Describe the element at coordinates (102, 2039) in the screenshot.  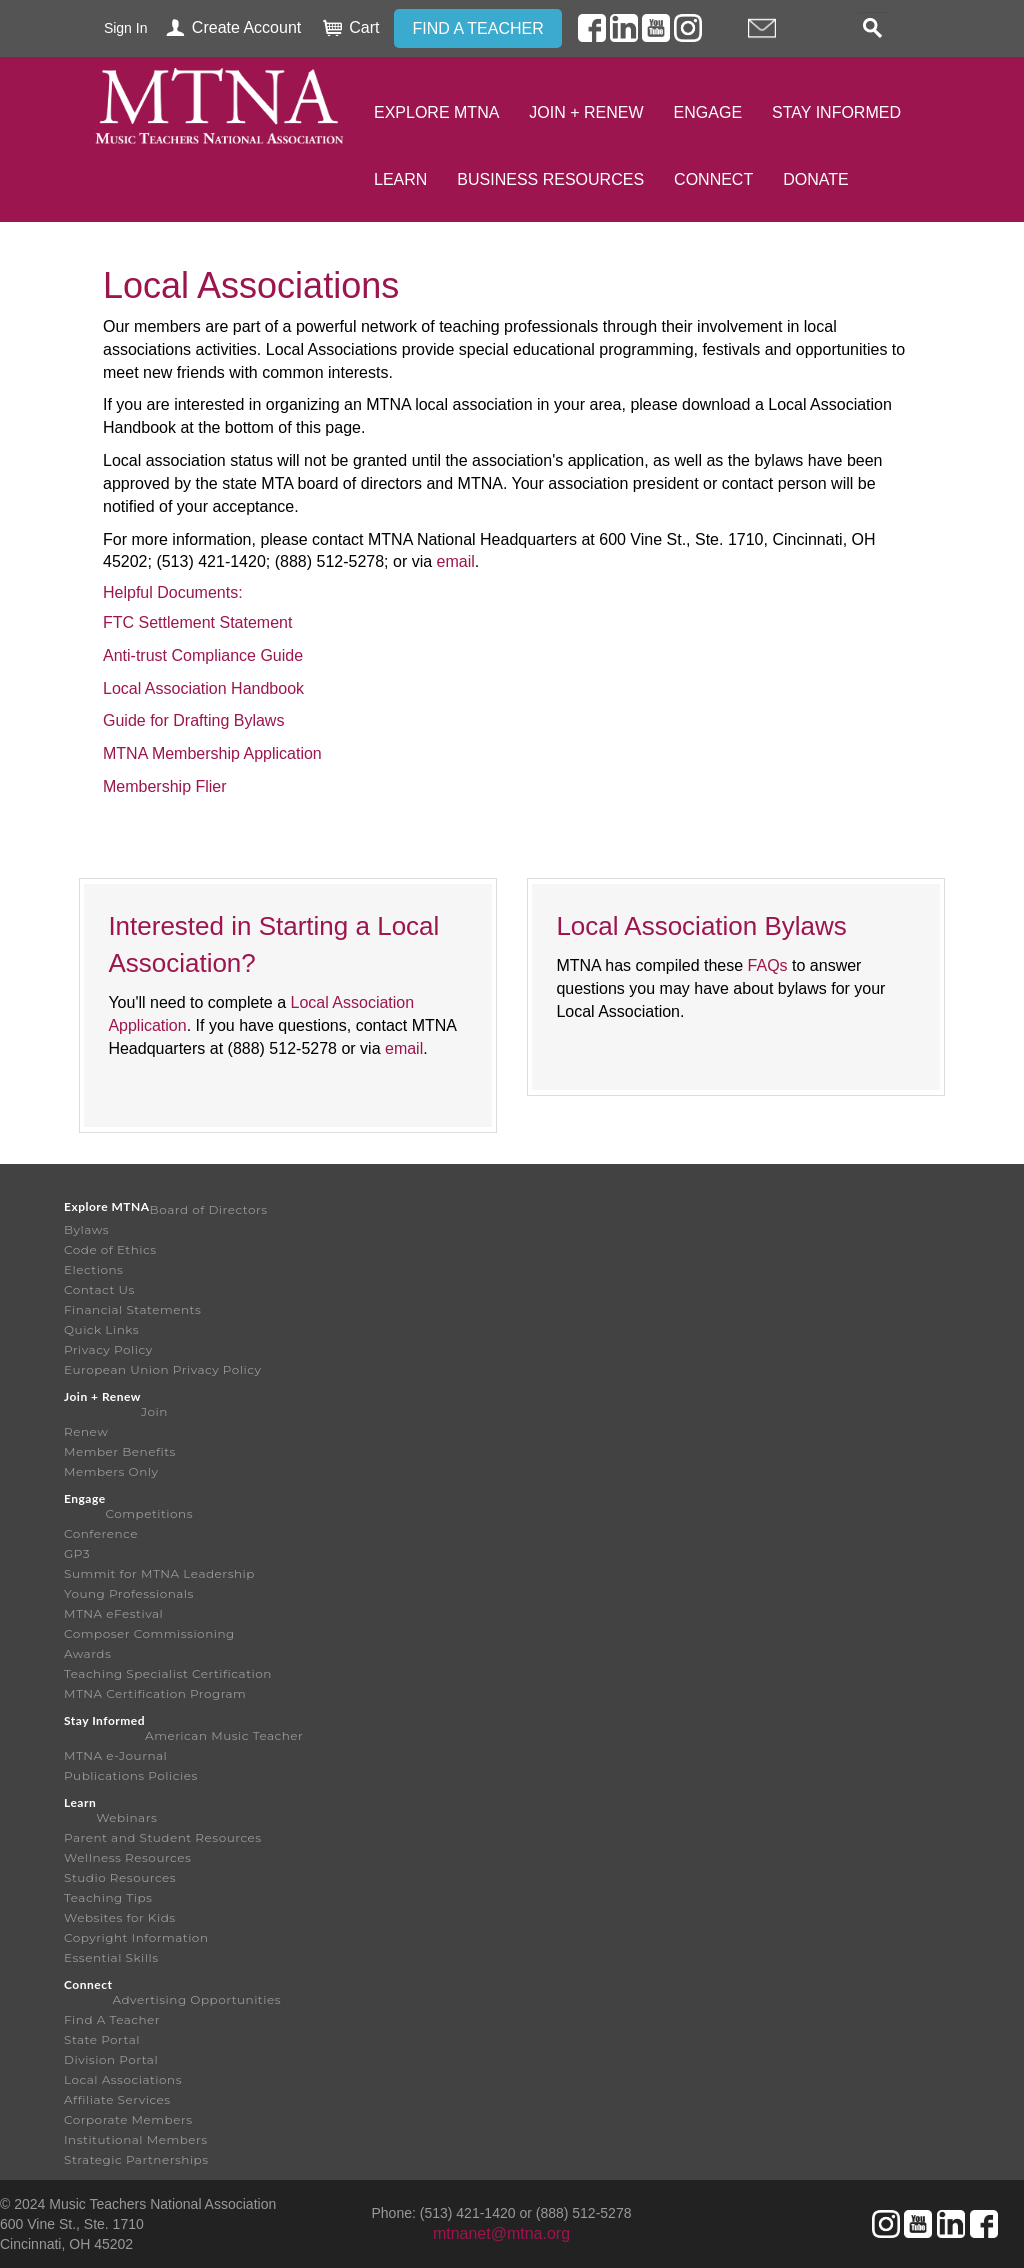
I see `State Portal` at that location.